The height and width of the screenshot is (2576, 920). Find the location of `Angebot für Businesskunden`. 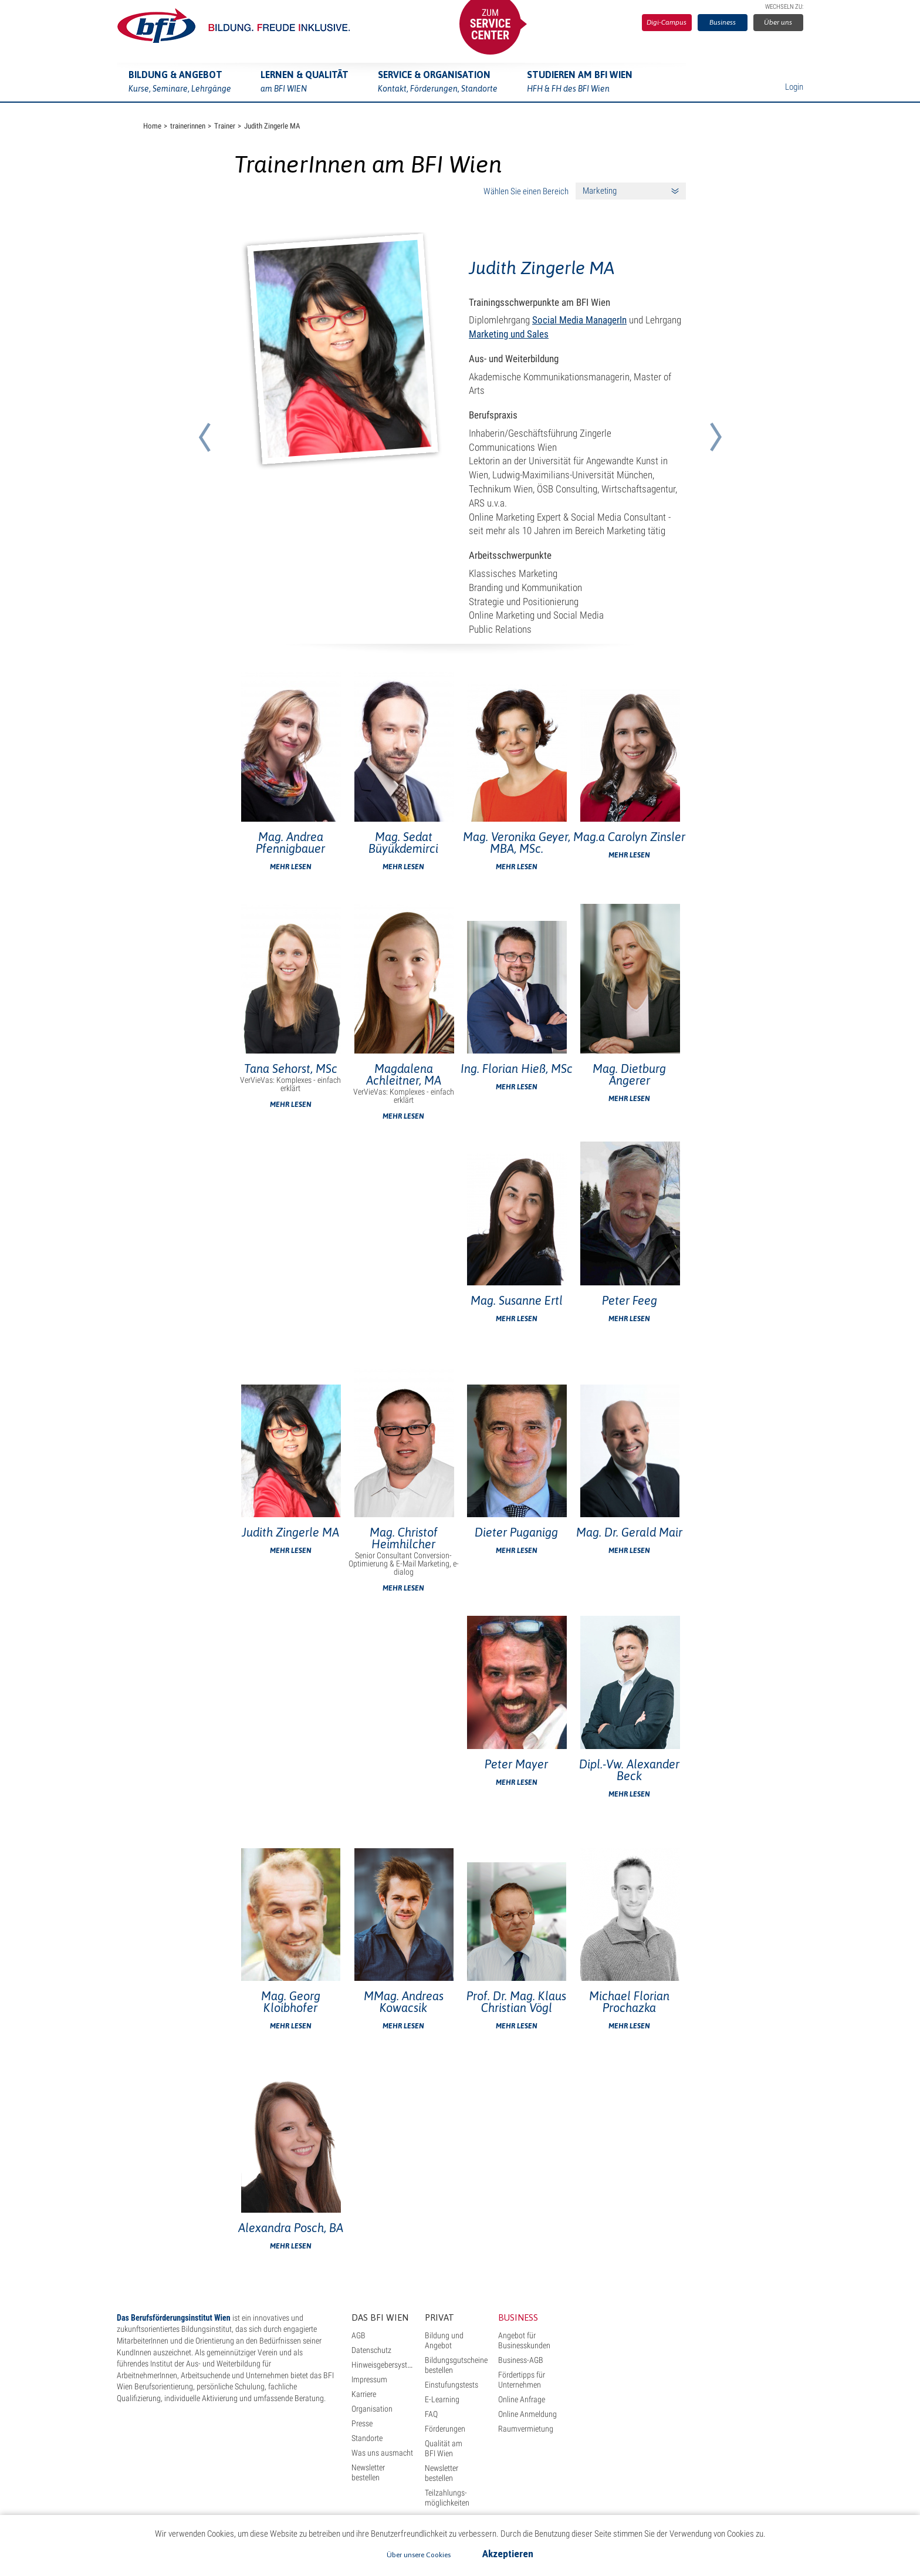

Angebot für Businesskunden is located at coordinates (524, 2340).